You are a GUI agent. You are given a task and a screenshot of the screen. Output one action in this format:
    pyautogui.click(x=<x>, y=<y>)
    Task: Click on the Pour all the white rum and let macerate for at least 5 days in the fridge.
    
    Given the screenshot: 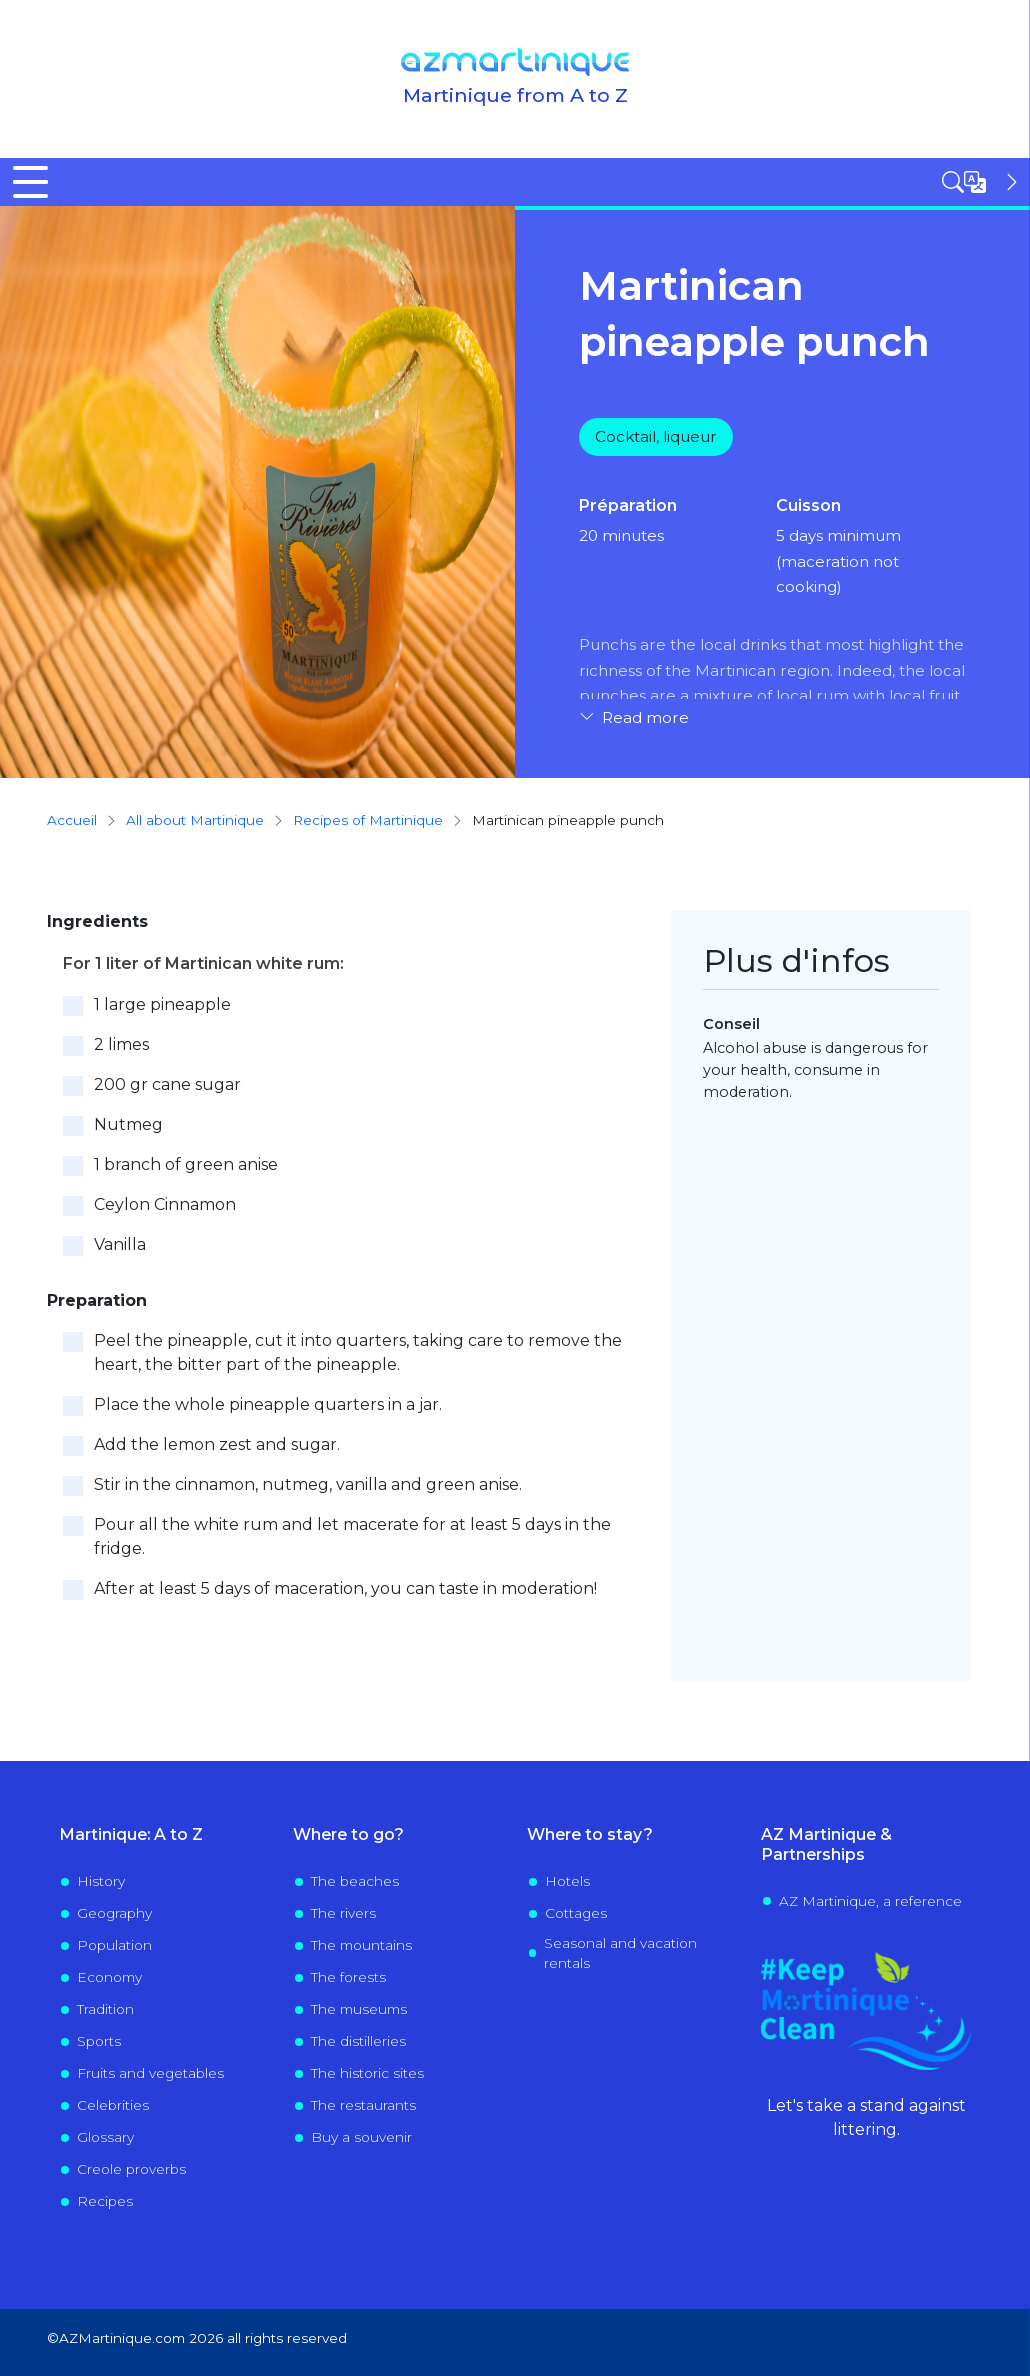 What is the action you would take?
    pyautogui.click(x=352, y=1536)
    